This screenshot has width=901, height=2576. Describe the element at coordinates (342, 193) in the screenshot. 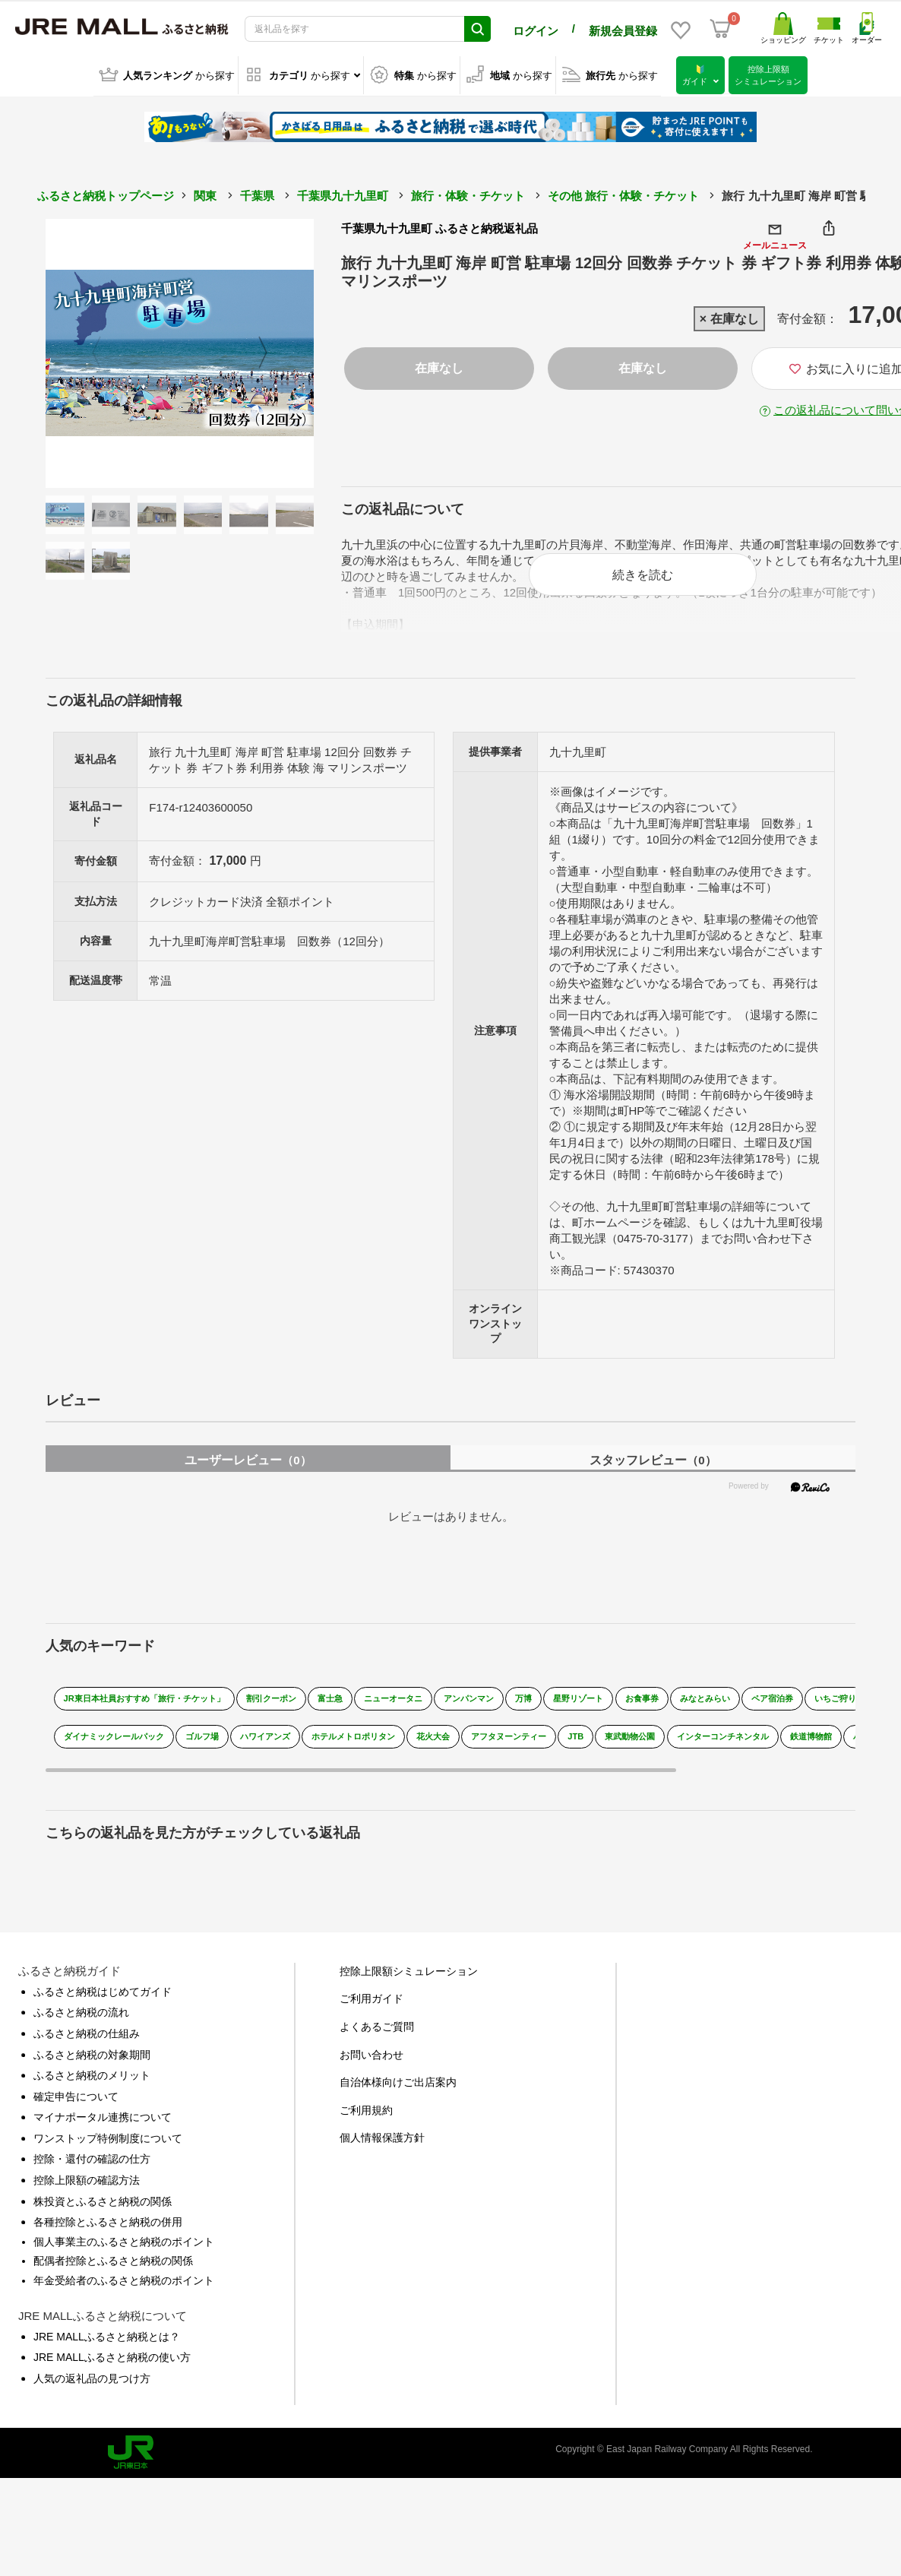

I see `千葉県九十九里町` at that location.